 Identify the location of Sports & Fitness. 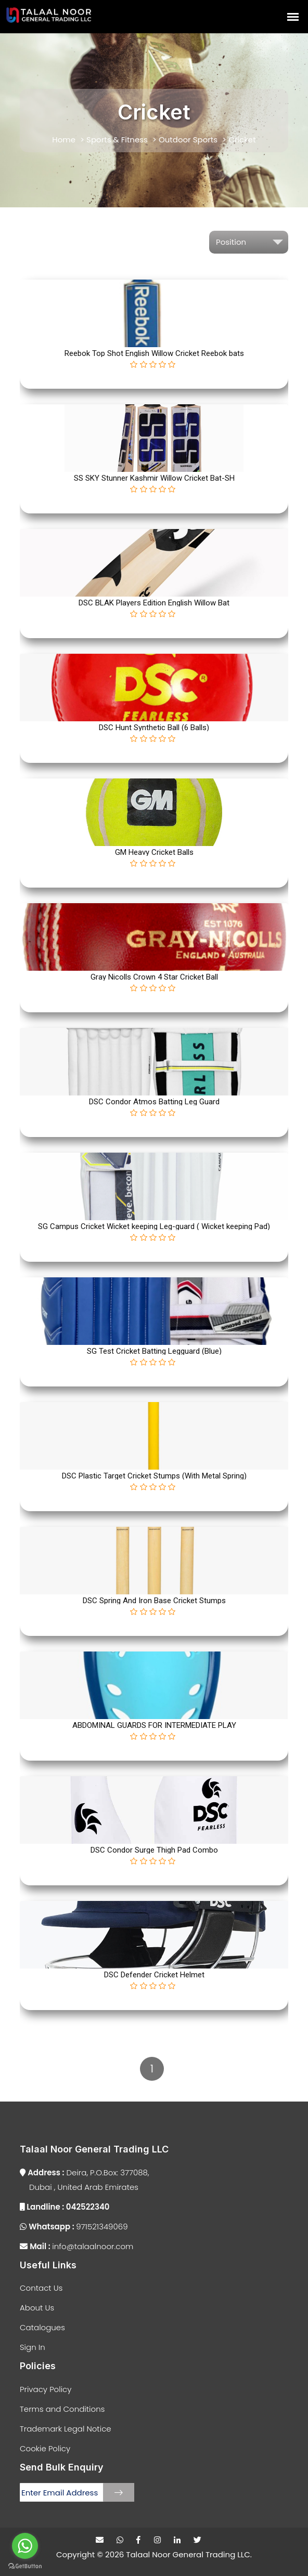
(117, 139).